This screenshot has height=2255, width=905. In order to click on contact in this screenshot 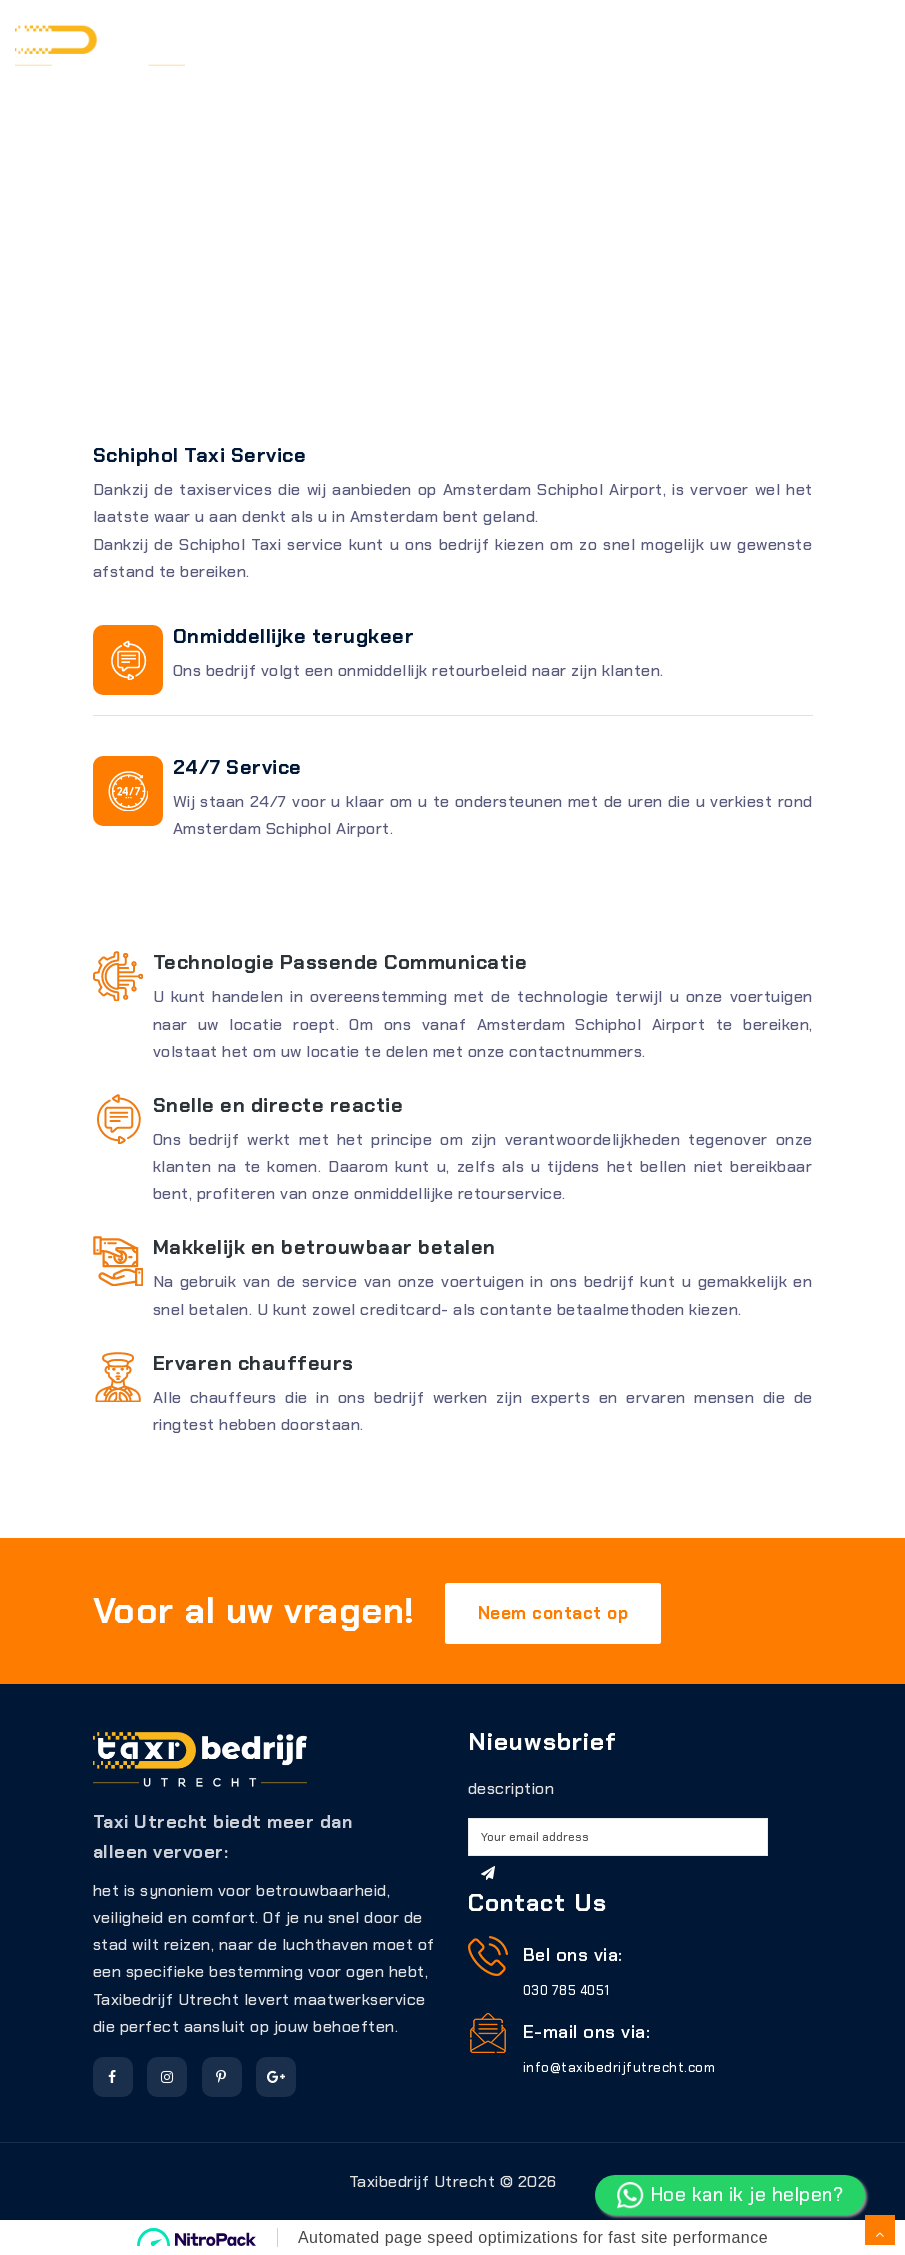, I will do `click(528, 92)`.